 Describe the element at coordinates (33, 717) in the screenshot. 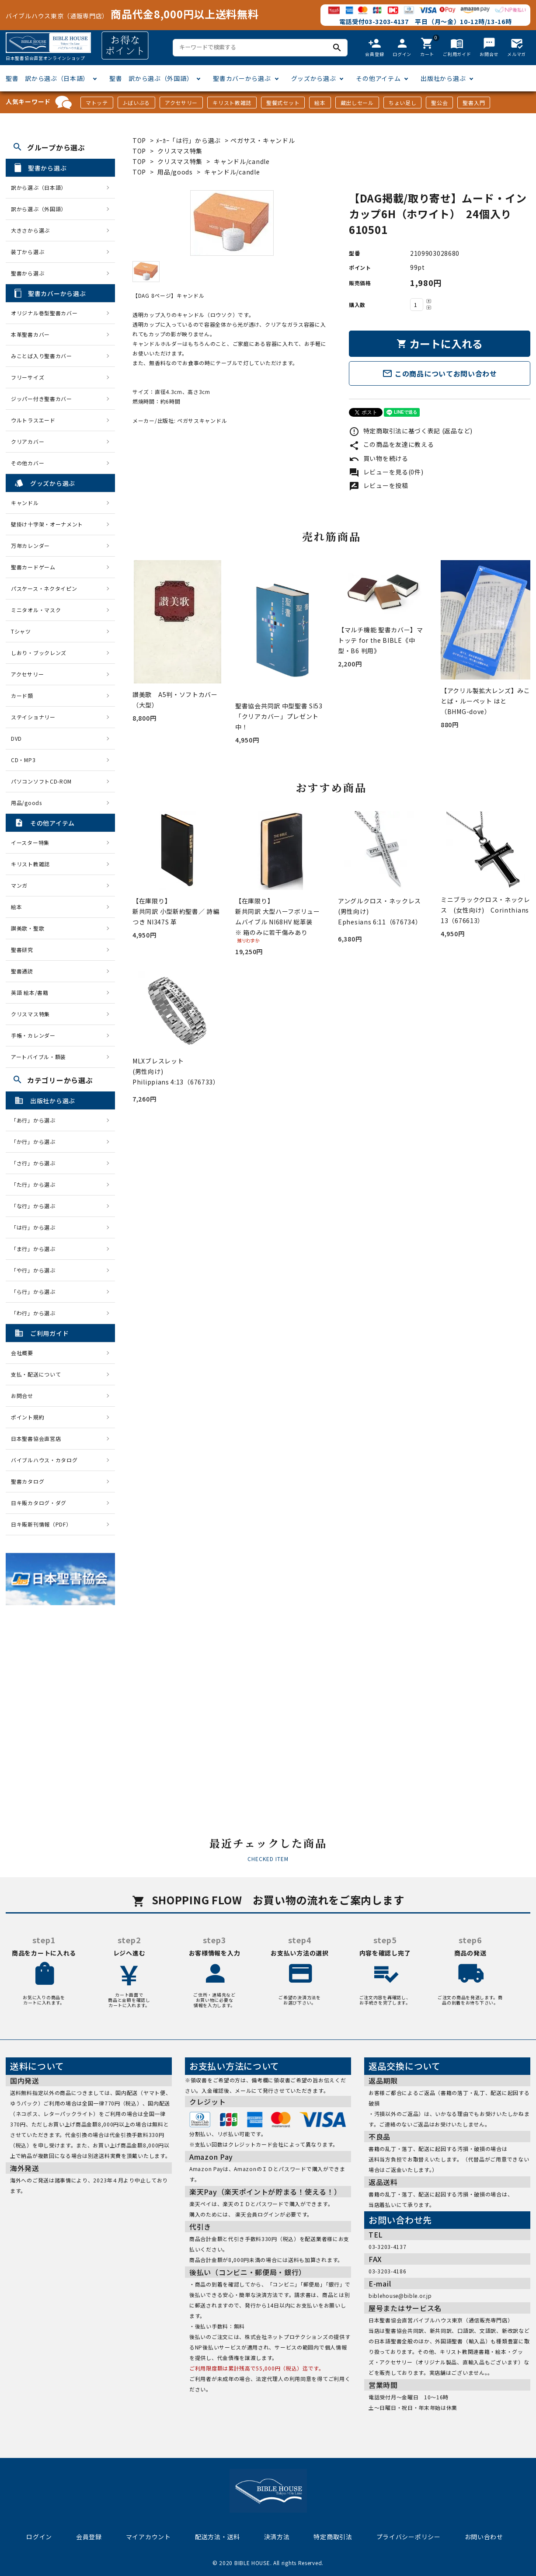

I see `ステイショナリー` at that location.